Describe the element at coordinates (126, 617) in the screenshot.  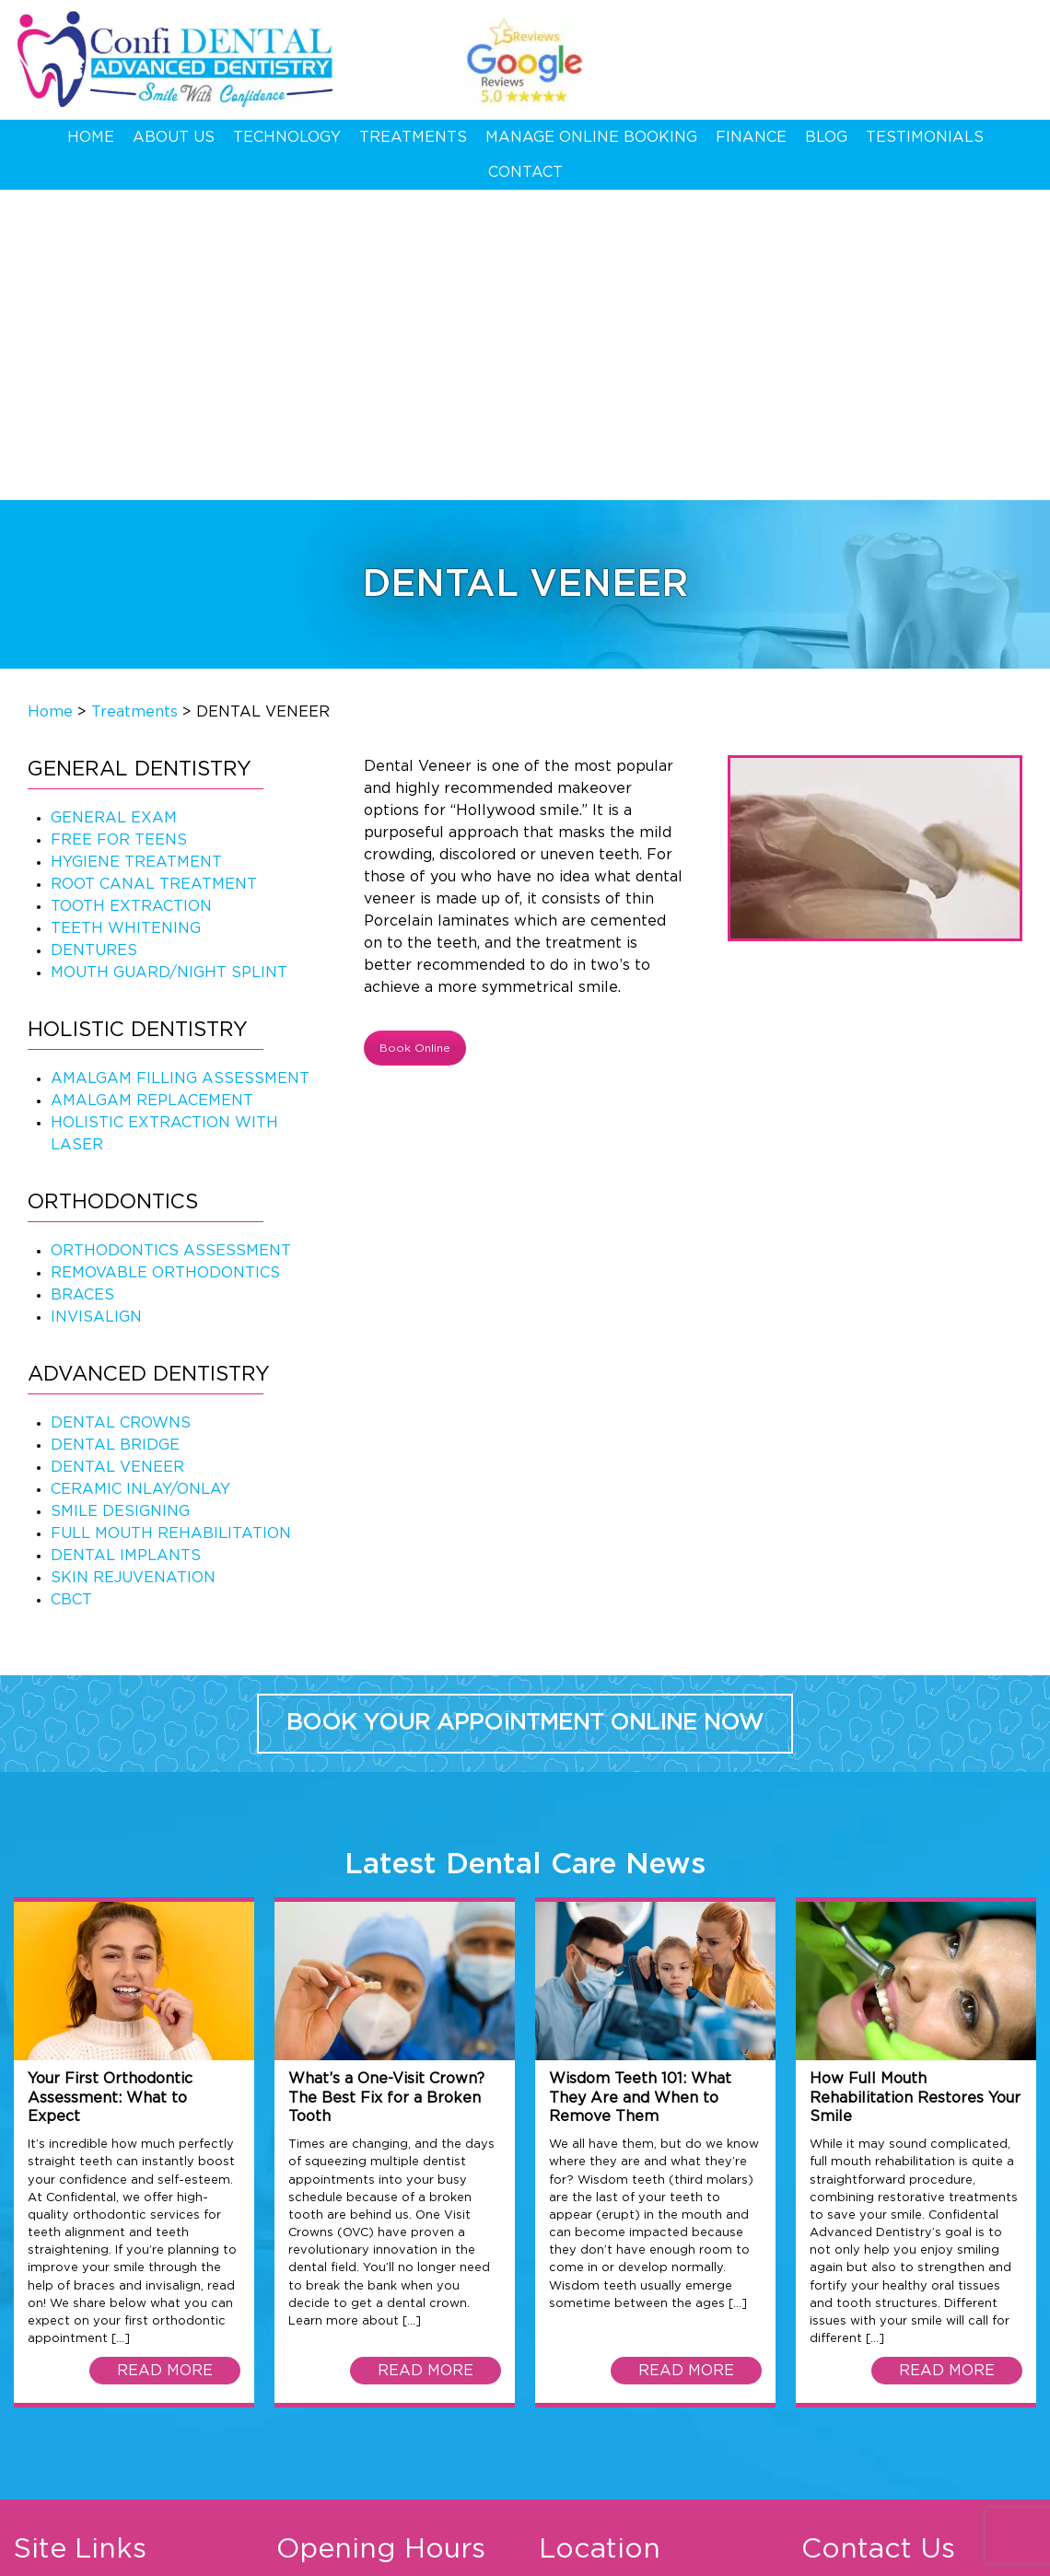
I see `TEETH WHITENING` at that location.